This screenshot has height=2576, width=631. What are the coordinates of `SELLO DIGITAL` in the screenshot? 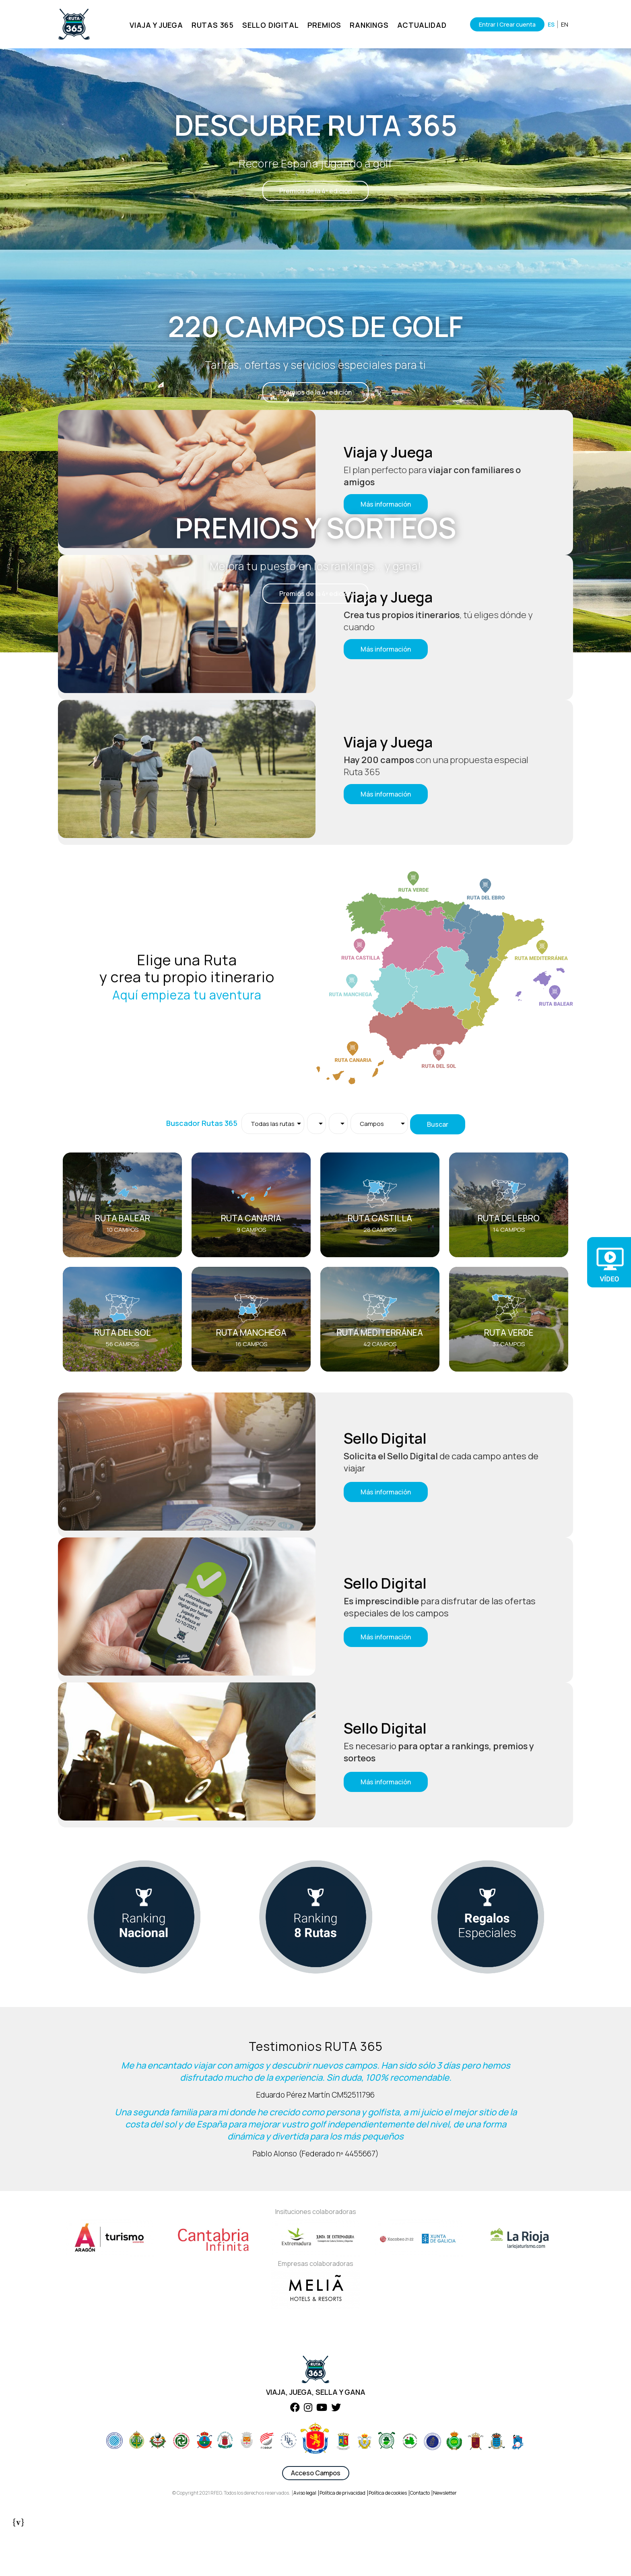 It's located at (267, 25).